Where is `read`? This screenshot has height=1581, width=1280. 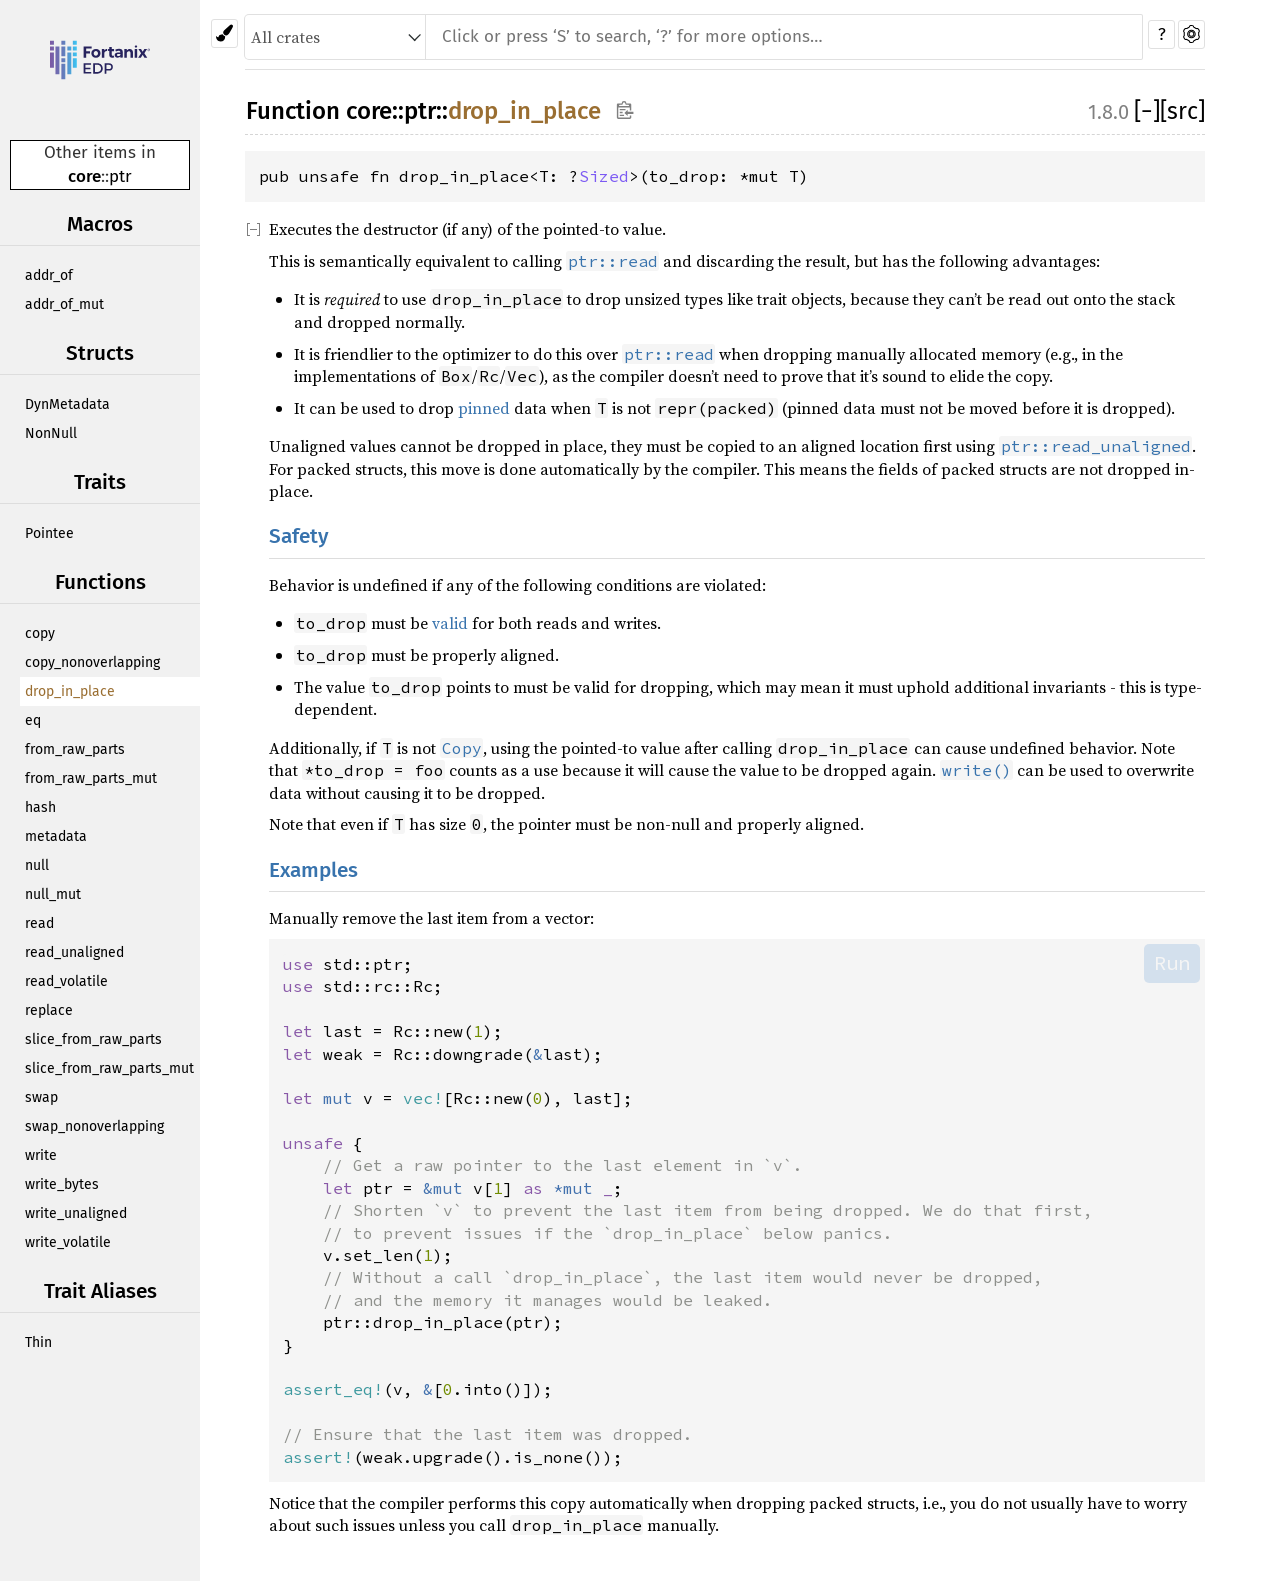
read is located at coordinates (39, 923).